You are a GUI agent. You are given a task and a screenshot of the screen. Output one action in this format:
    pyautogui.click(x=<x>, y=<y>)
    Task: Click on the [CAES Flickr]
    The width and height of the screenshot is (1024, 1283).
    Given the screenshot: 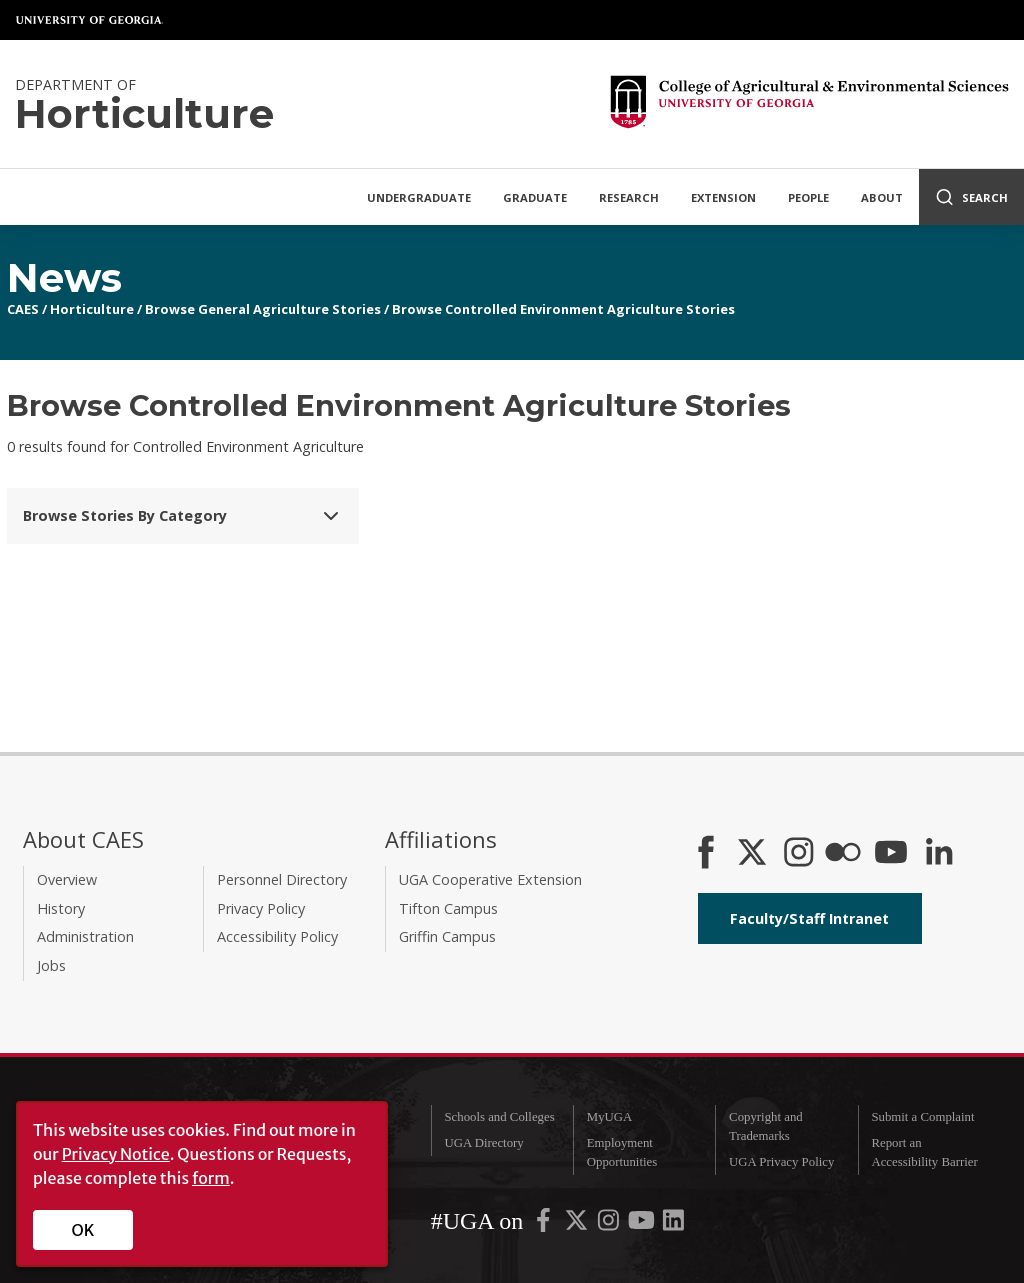 What is the action you would take?
    pyautogui.click(x=843, y=854)
    